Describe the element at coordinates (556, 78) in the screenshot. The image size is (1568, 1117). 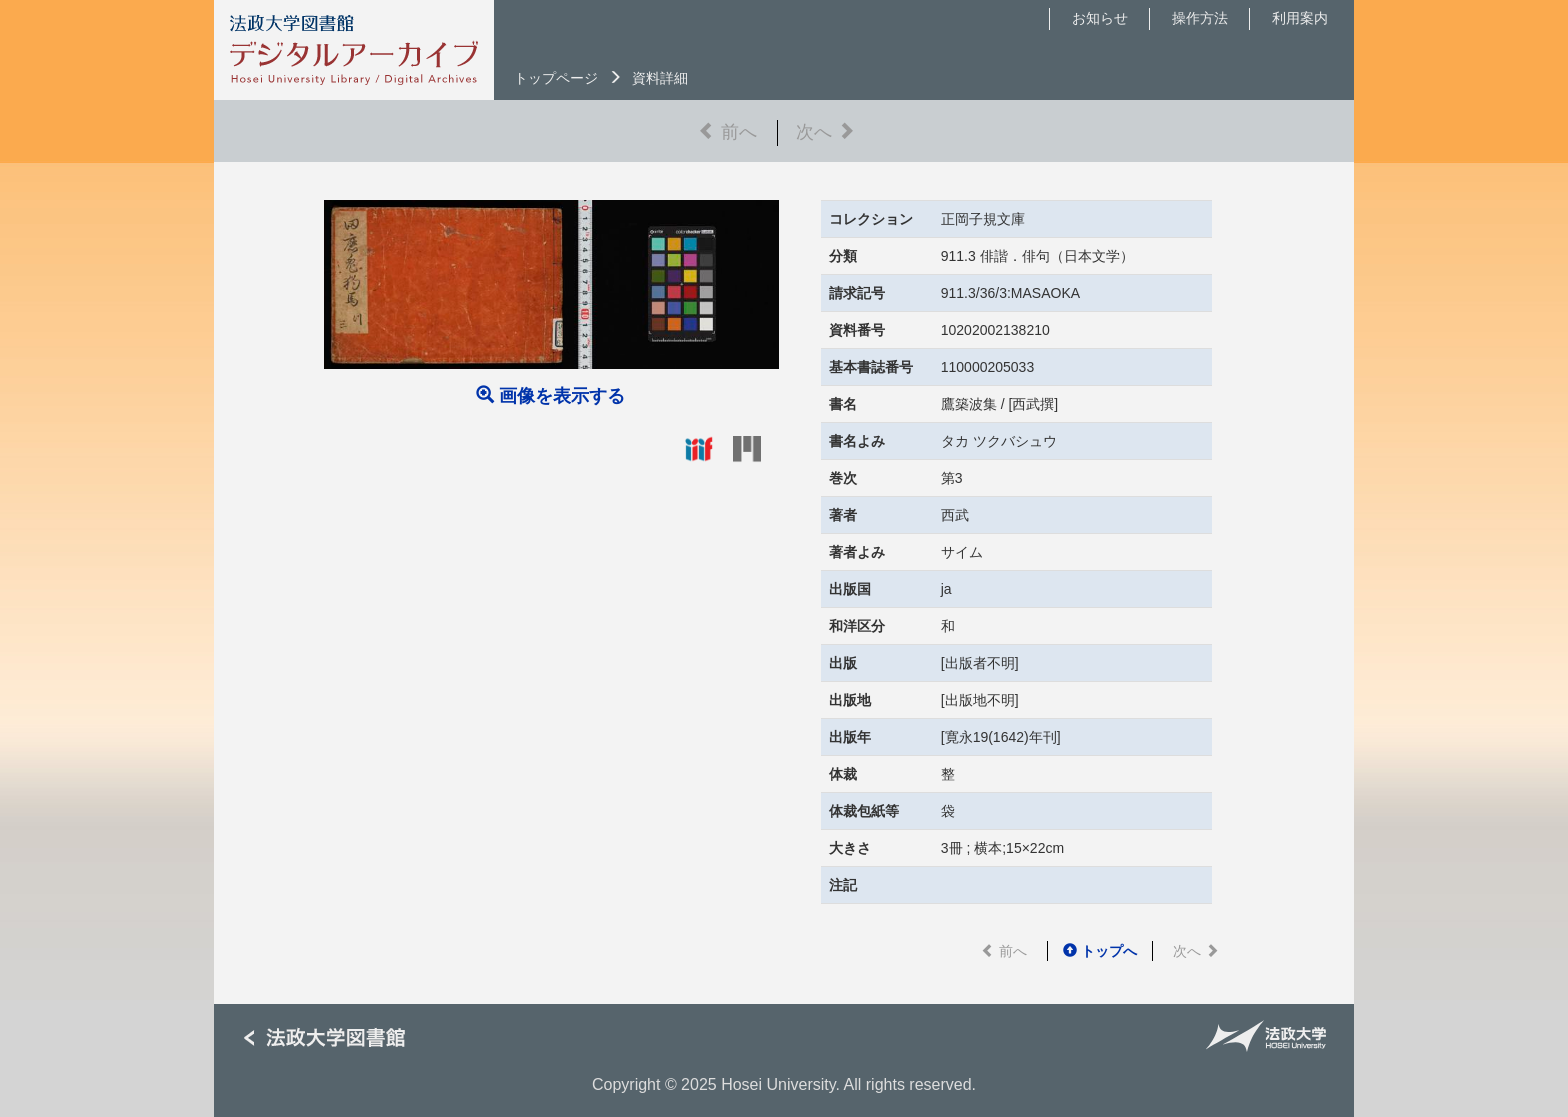
I see `トップページ` at that location.